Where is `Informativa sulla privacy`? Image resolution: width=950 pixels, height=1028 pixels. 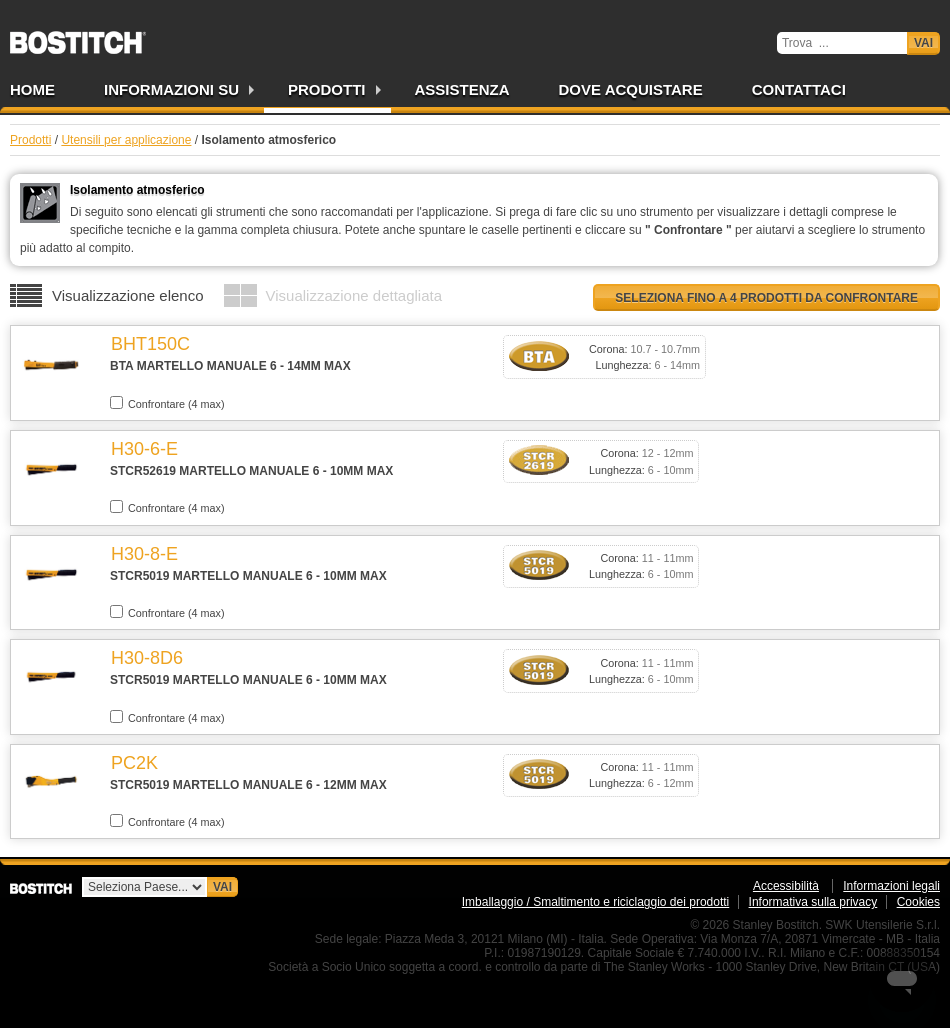 Informativa sulla privacy is located at coordinates (813, 902).